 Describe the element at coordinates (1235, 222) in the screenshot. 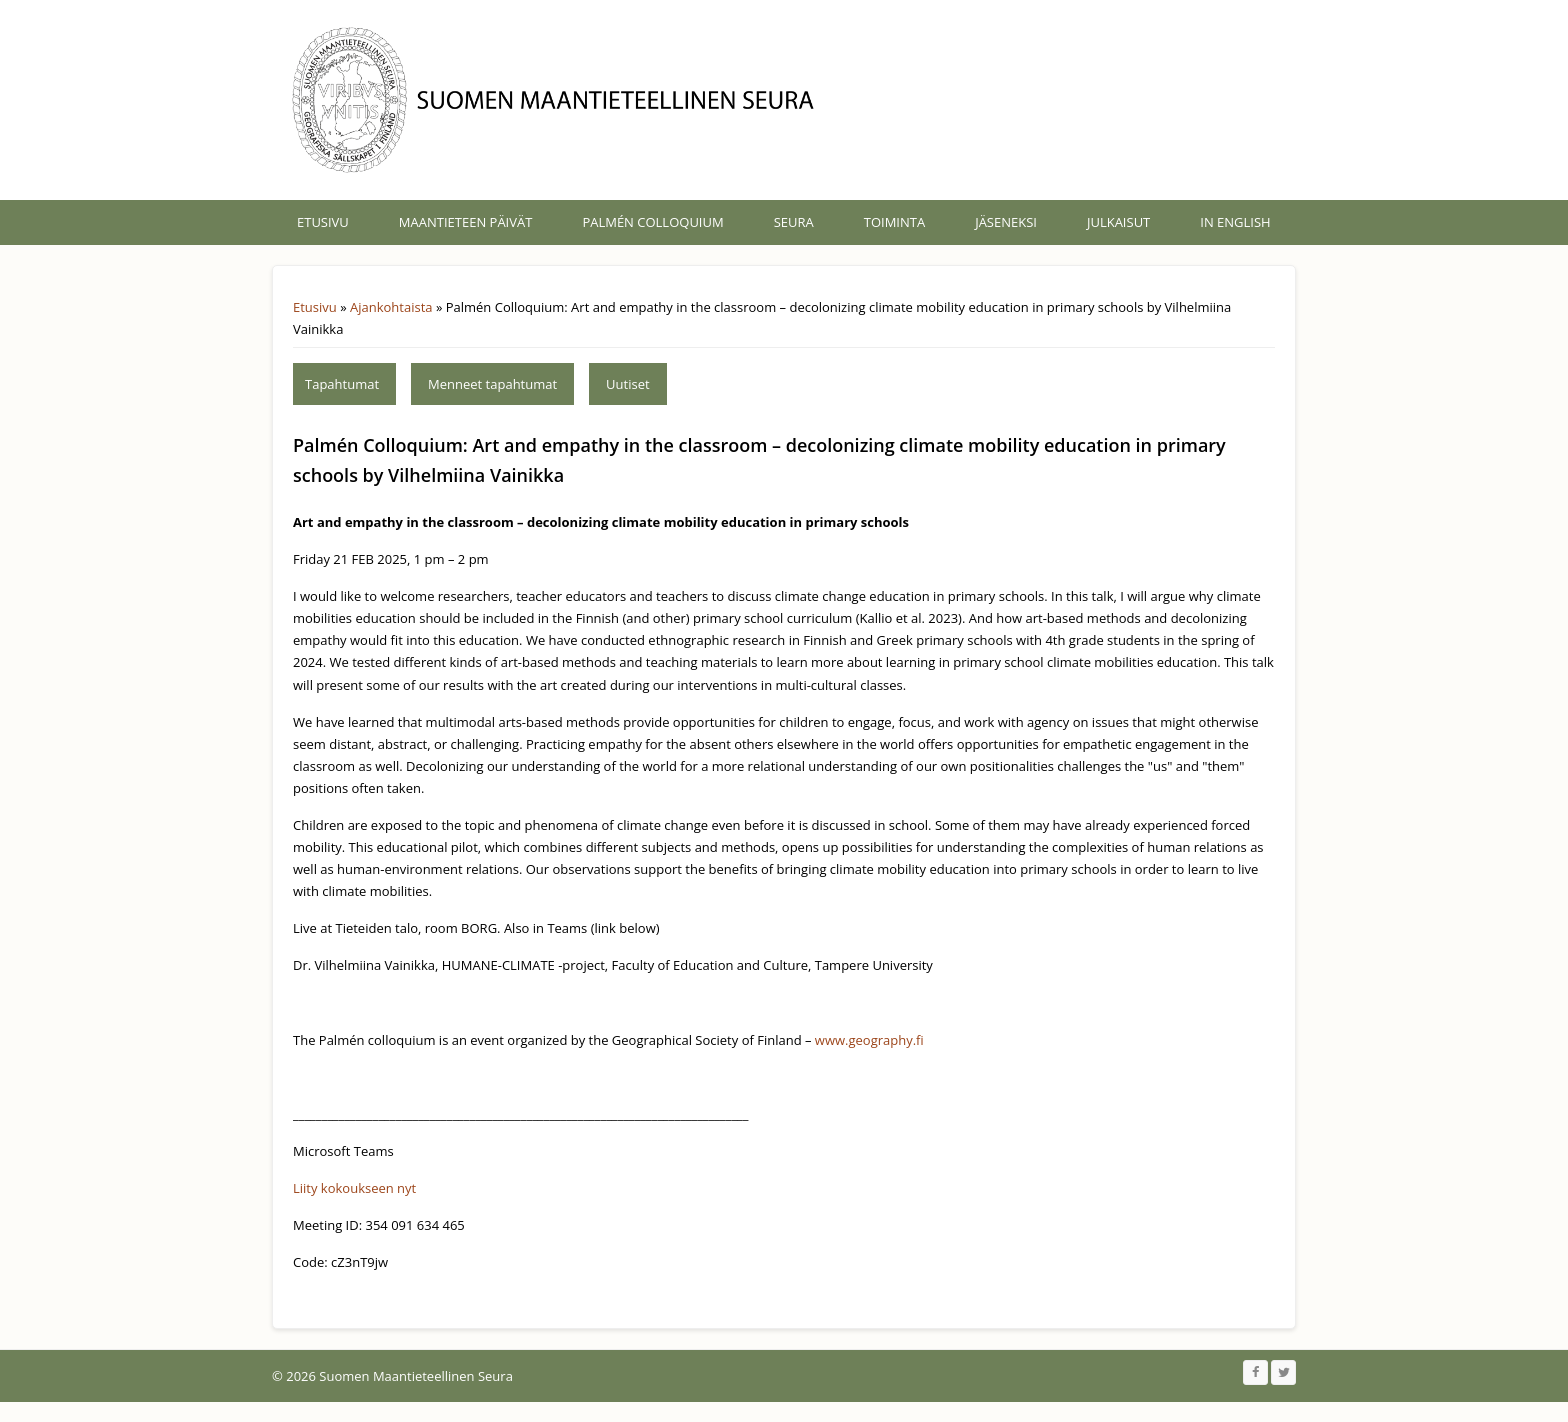

I see `In English` at that location.